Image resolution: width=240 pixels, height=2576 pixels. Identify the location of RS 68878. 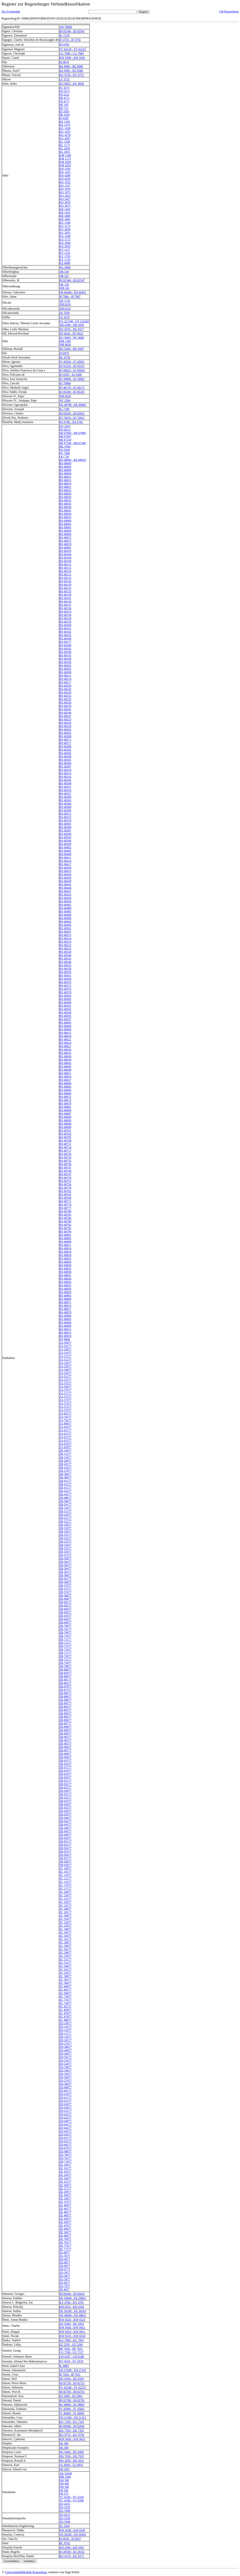
(65, 1312).